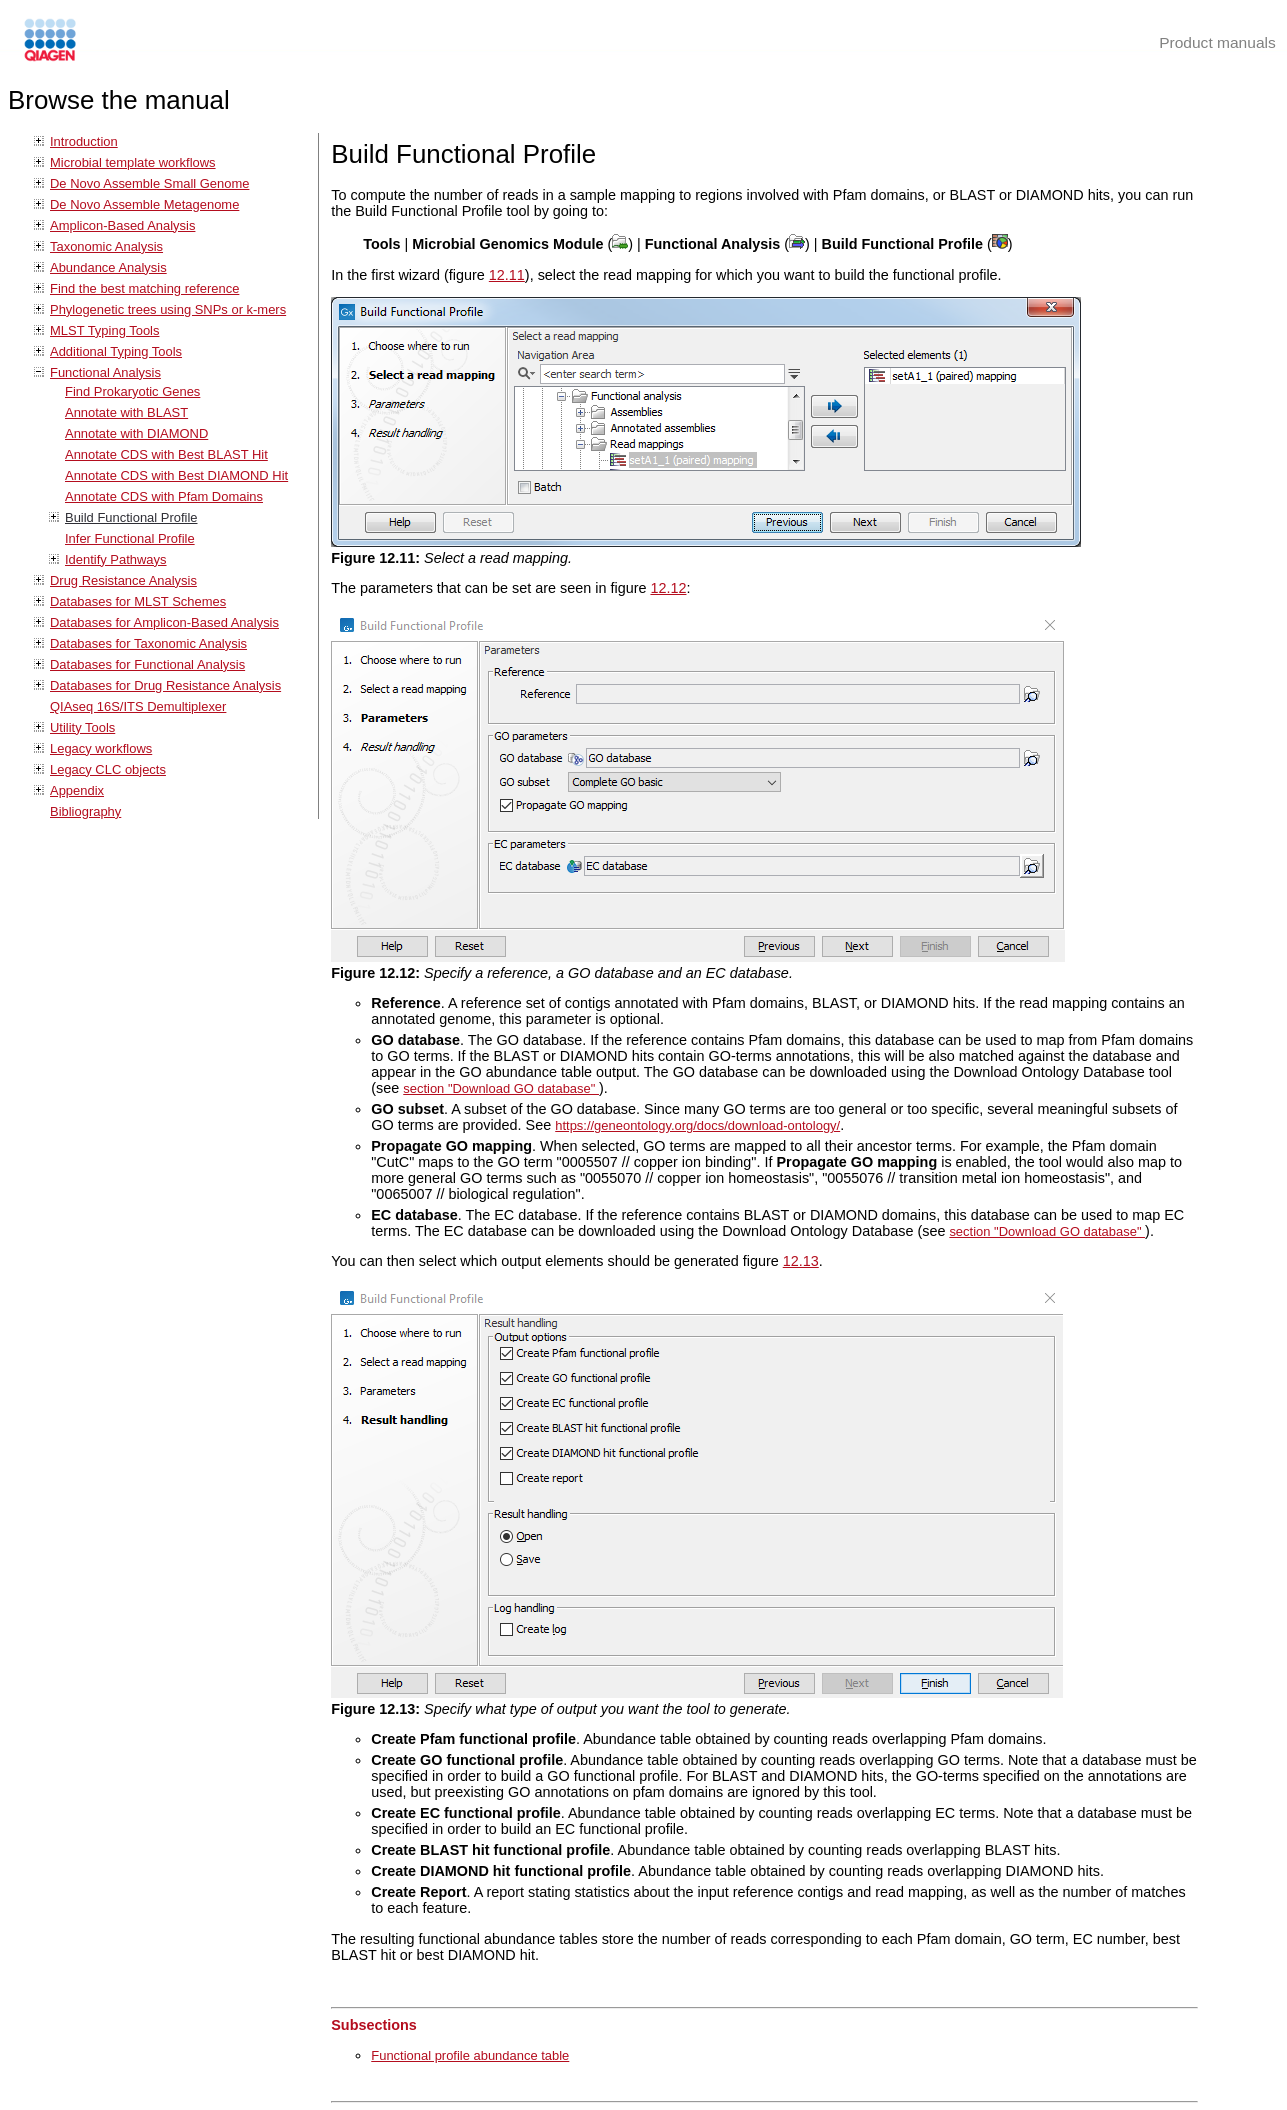  Describe the element at coordinates (105, 372) in the screenshot. I see `Functional Analysis` at that location.